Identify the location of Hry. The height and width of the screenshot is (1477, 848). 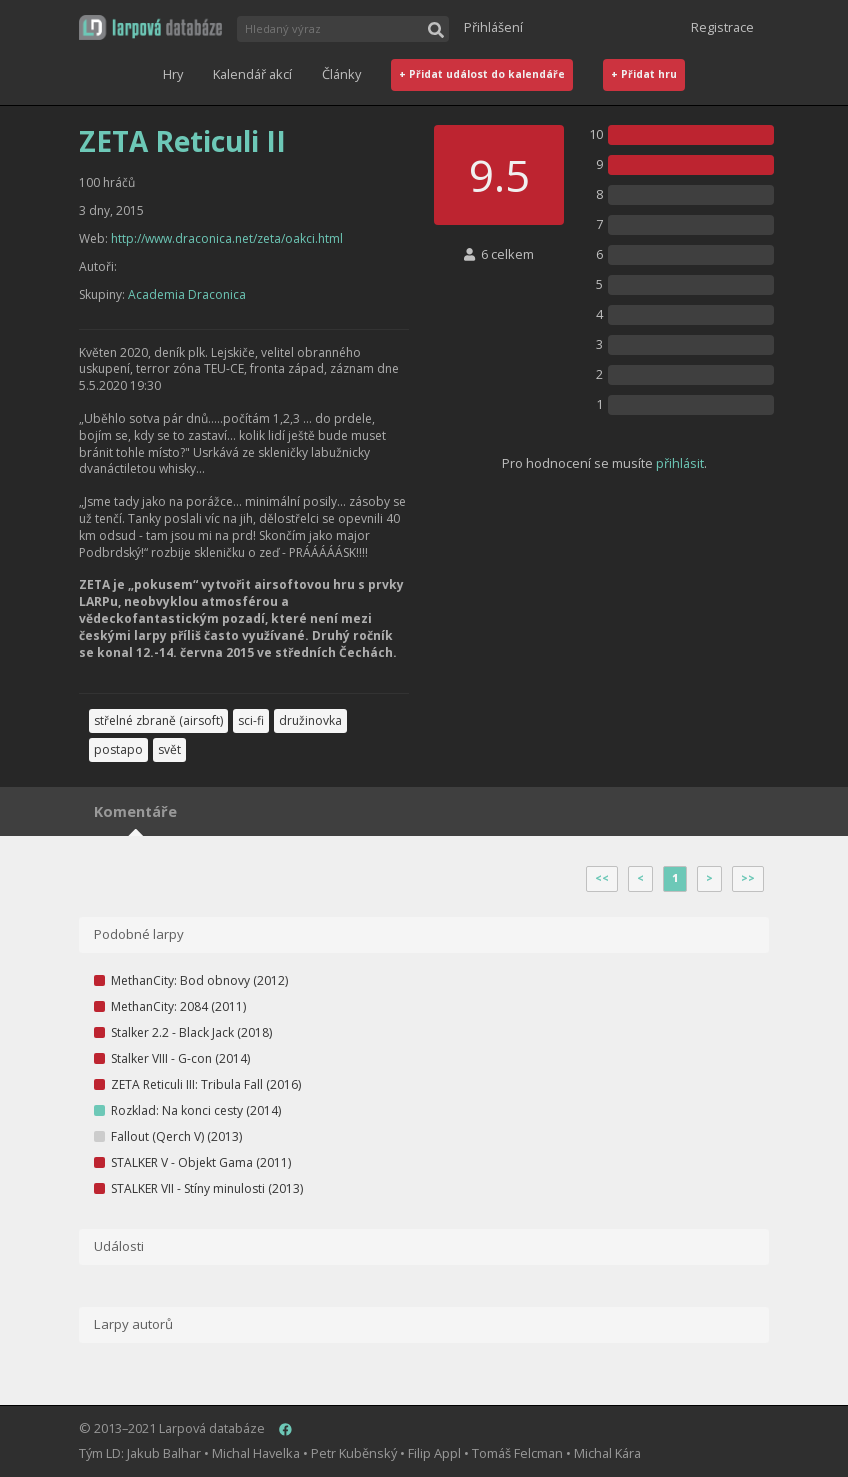
(173, 74).